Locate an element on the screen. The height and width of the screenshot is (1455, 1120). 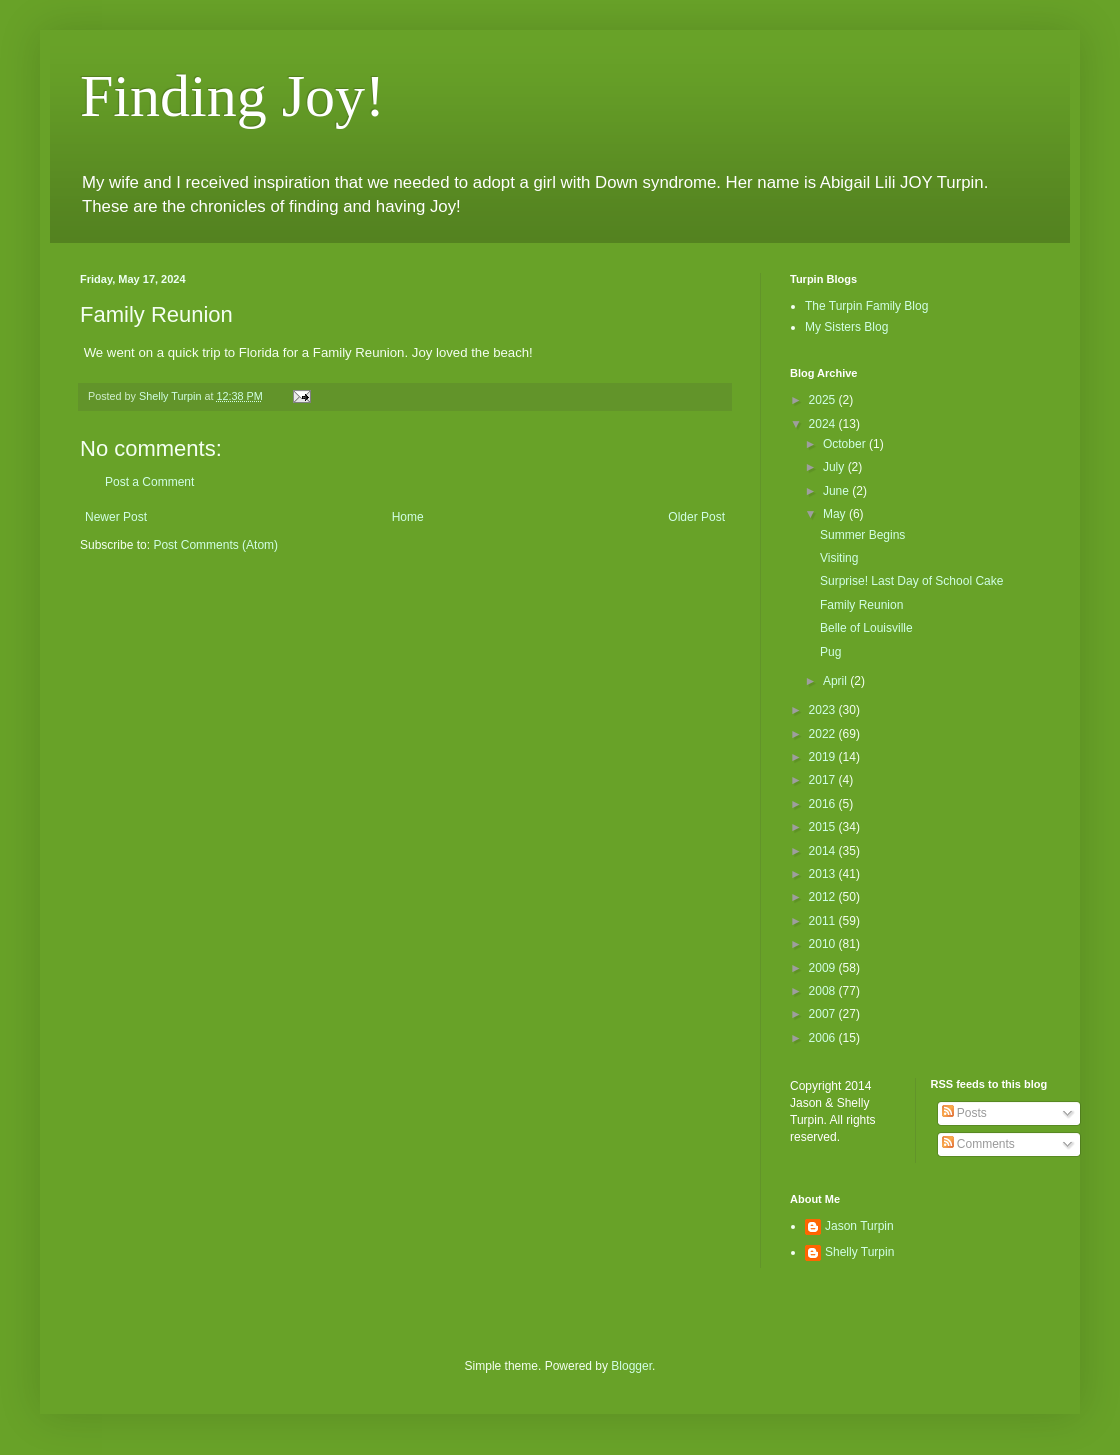
2007 is located at coordinates (824, 1014).